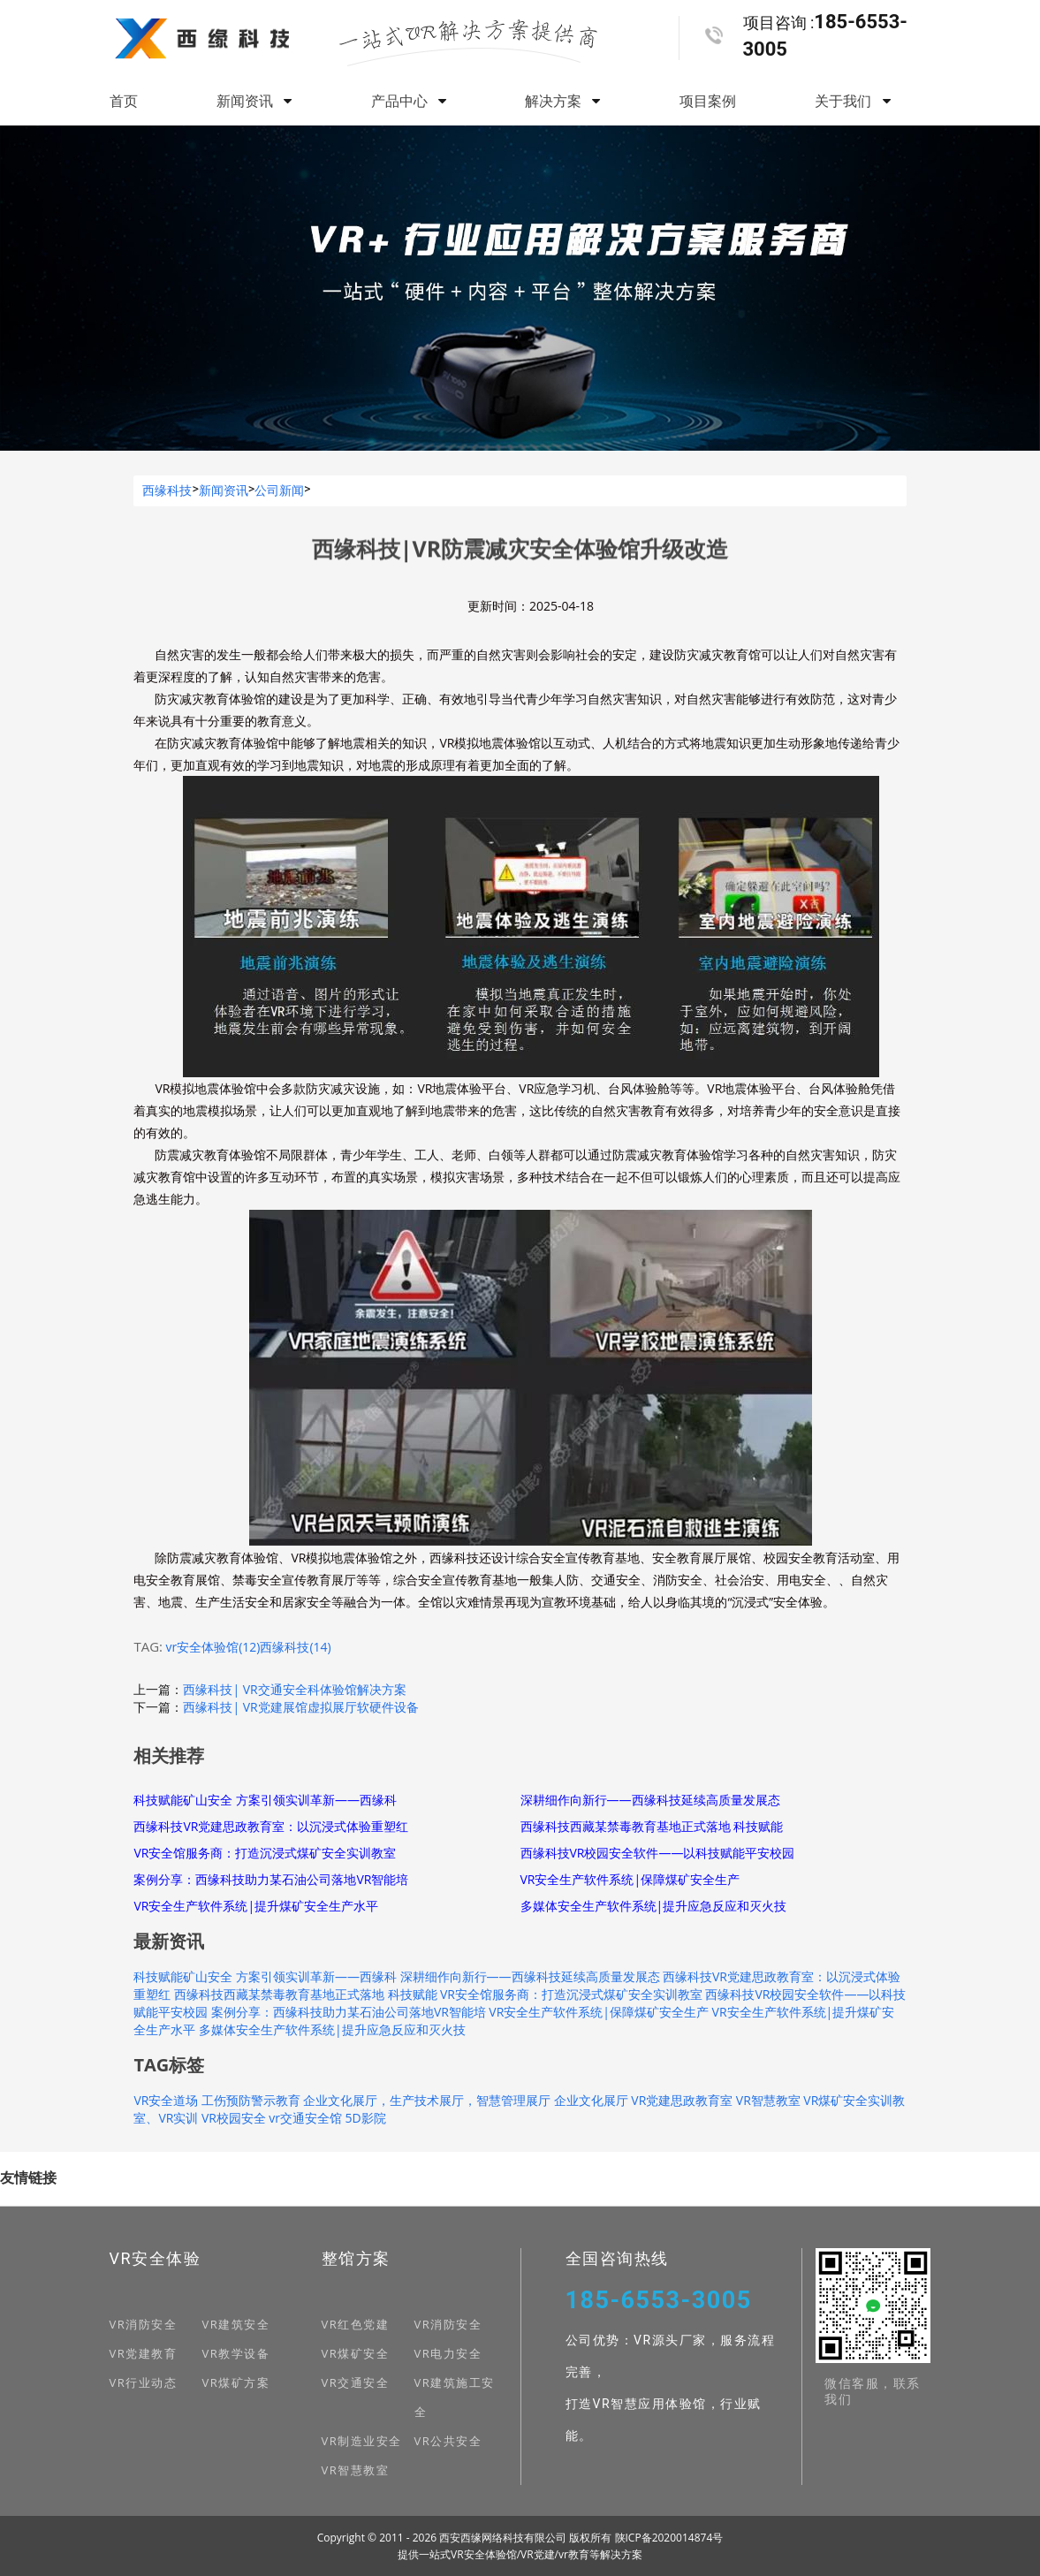 Image resolution: width=1040 pixels, height=2576 pixels. I want to click on VR公共安全, so click(448, 2441).